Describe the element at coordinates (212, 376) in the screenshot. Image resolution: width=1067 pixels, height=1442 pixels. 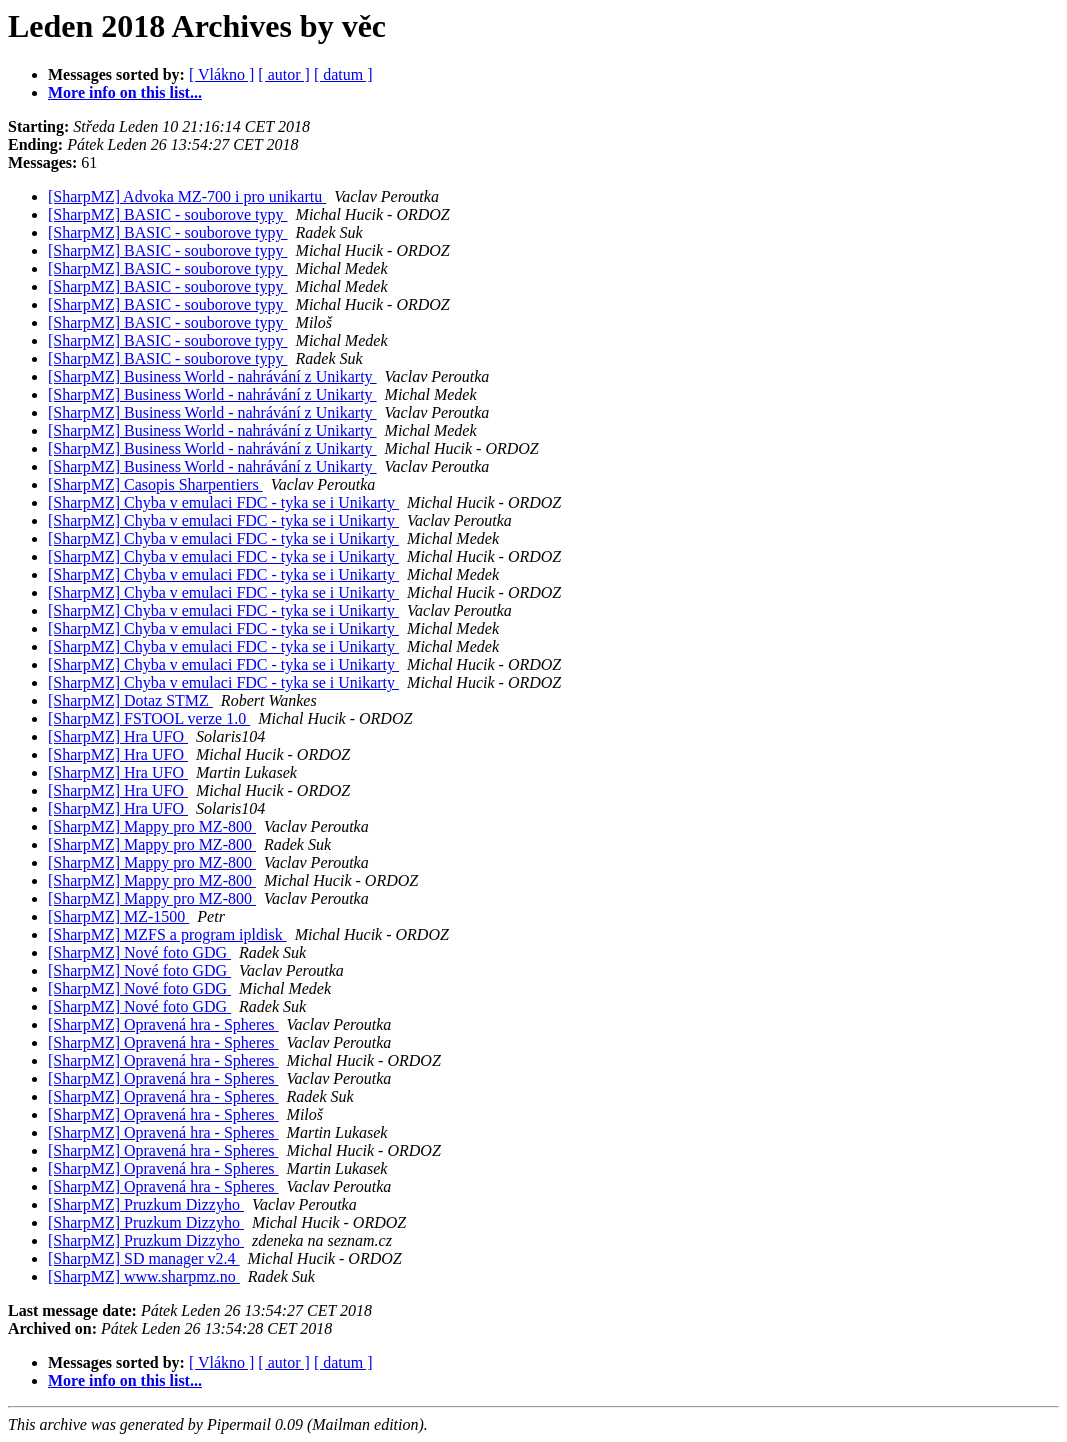
I see `[SharpMZ] Business World - nahrávání z Unikarty` at that location.